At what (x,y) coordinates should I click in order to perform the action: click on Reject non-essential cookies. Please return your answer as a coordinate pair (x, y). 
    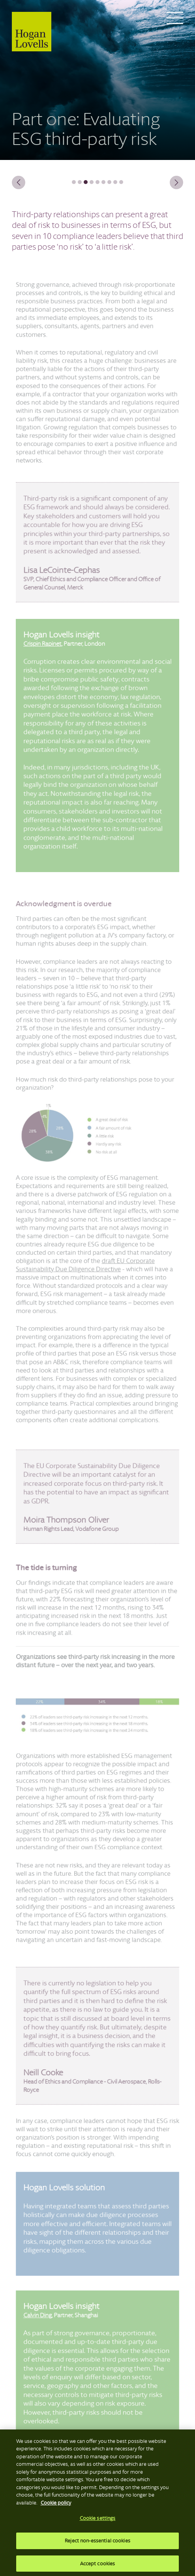
    Looking at the image, I should click on (97, 2542).